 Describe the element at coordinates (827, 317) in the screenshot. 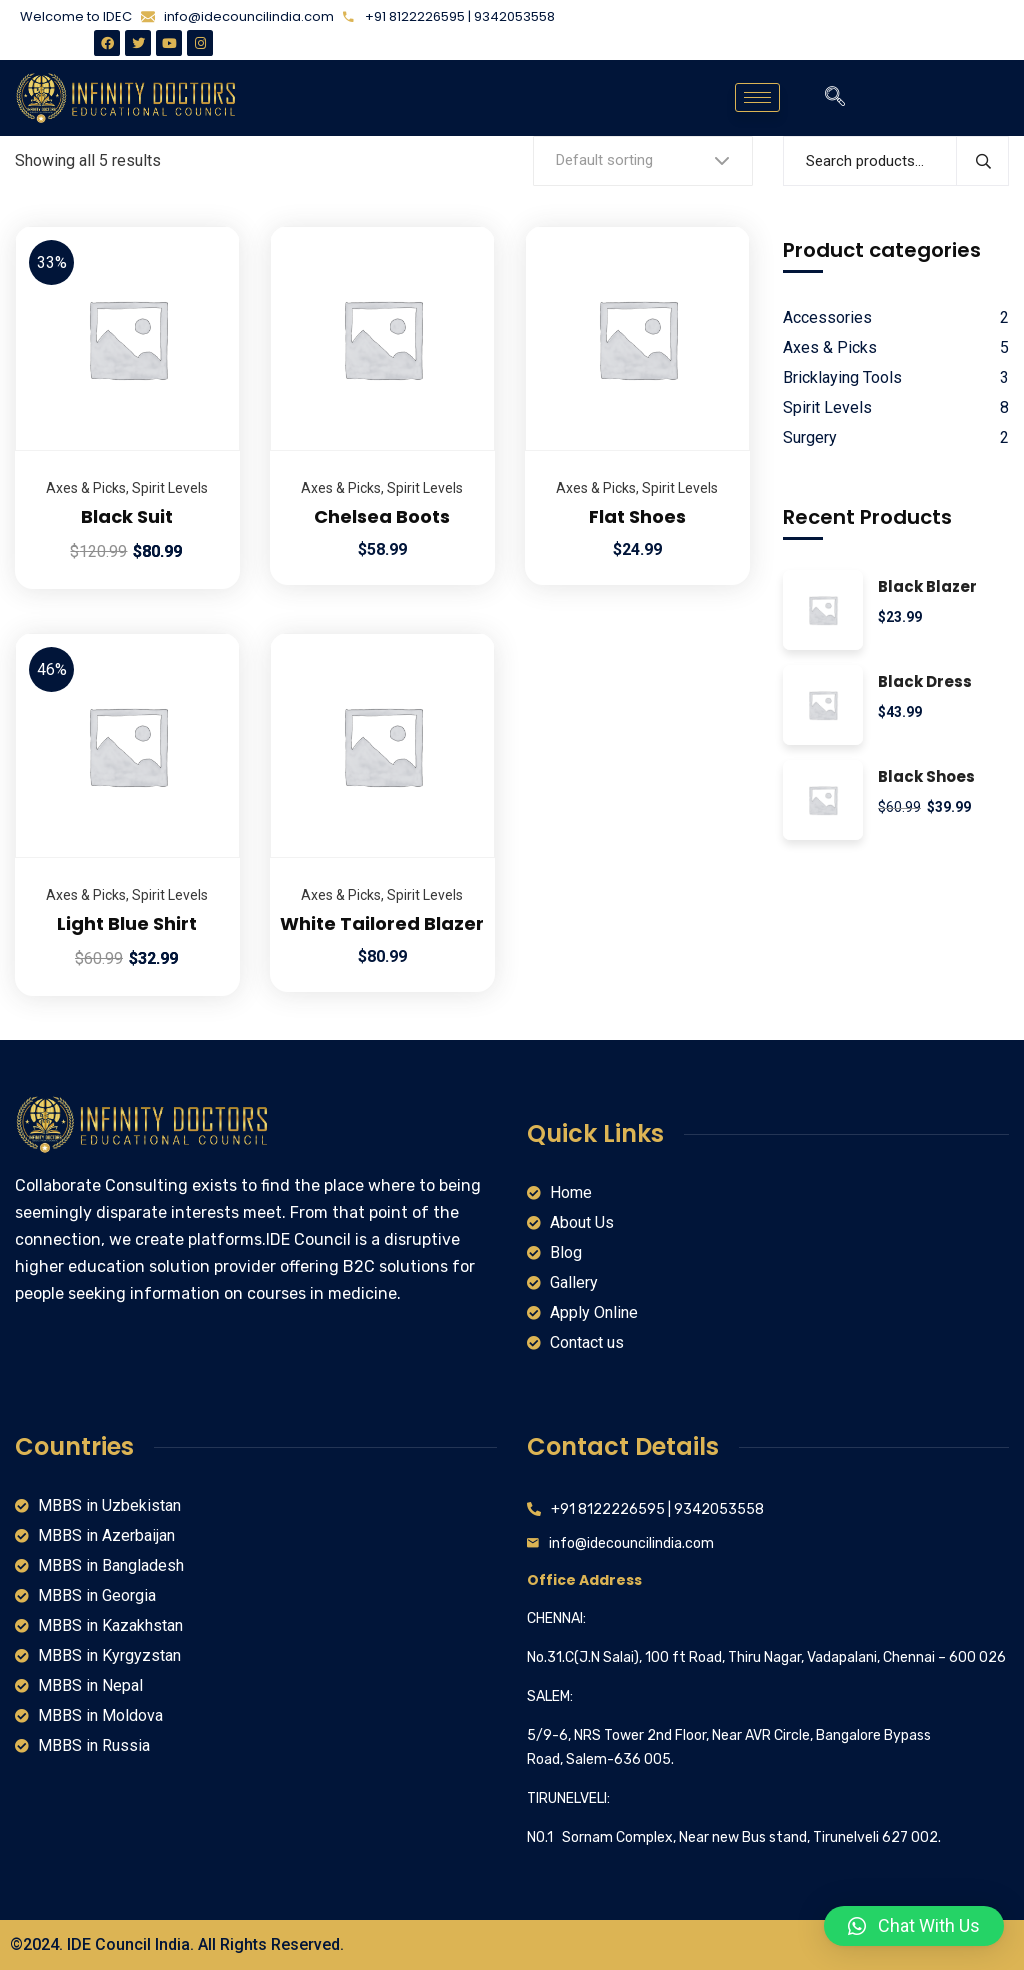

I see `Accessories` at that location.